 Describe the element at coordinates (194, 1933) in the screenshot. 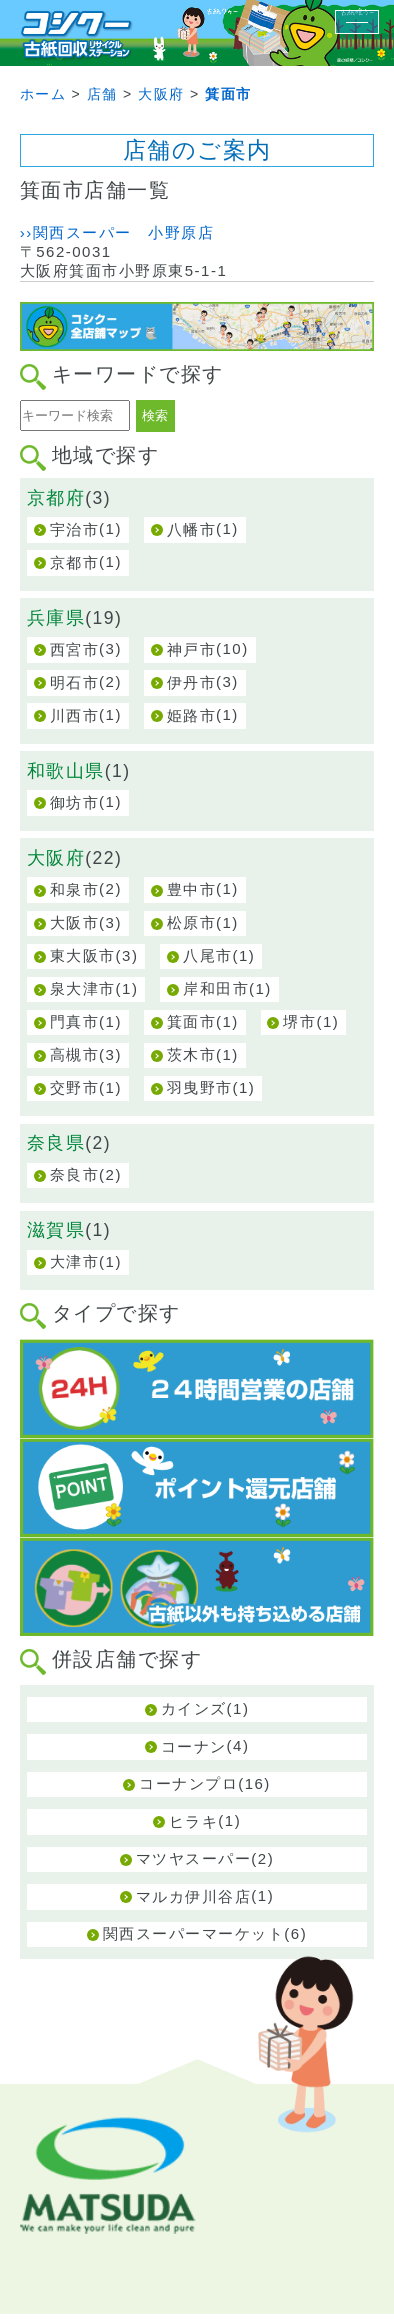

I see `関西スーパーマーケット` at that location.